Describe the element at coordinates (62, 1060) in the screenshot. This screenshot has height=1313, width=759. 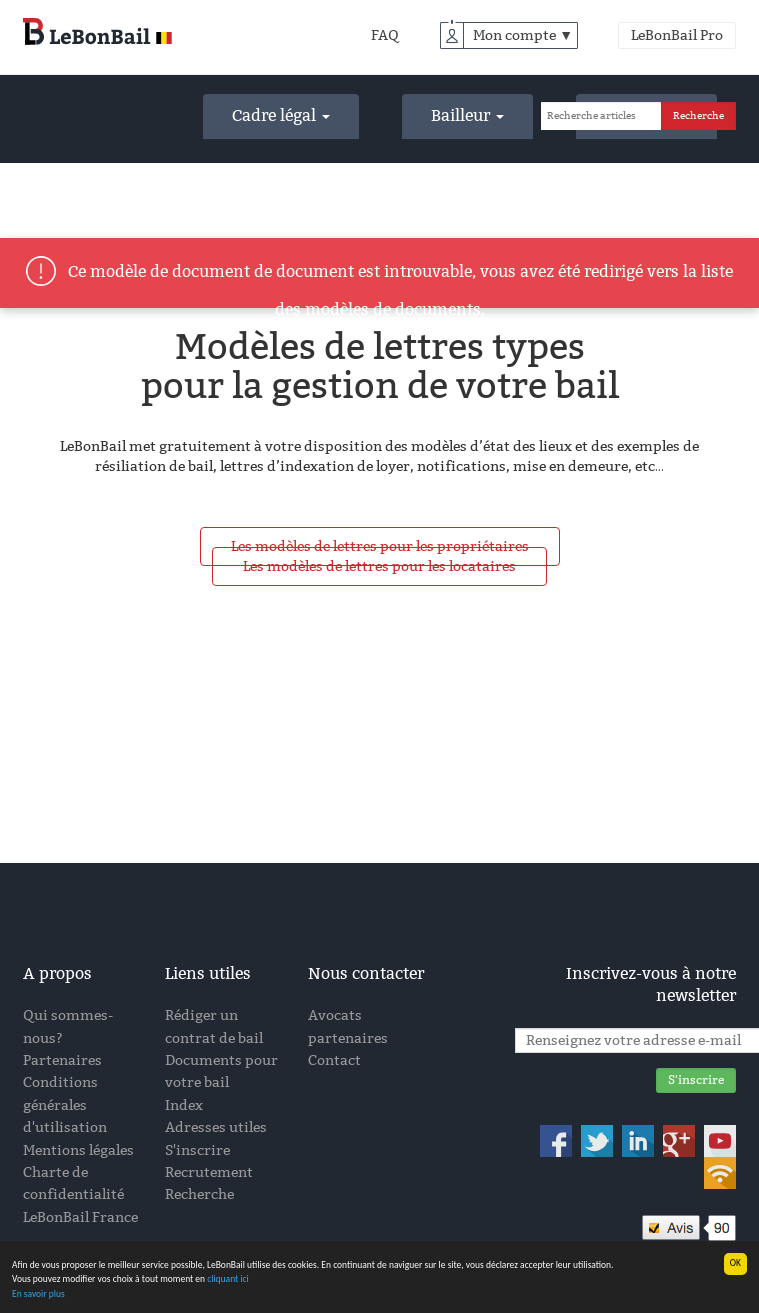
I see `Partenaires` at that location.